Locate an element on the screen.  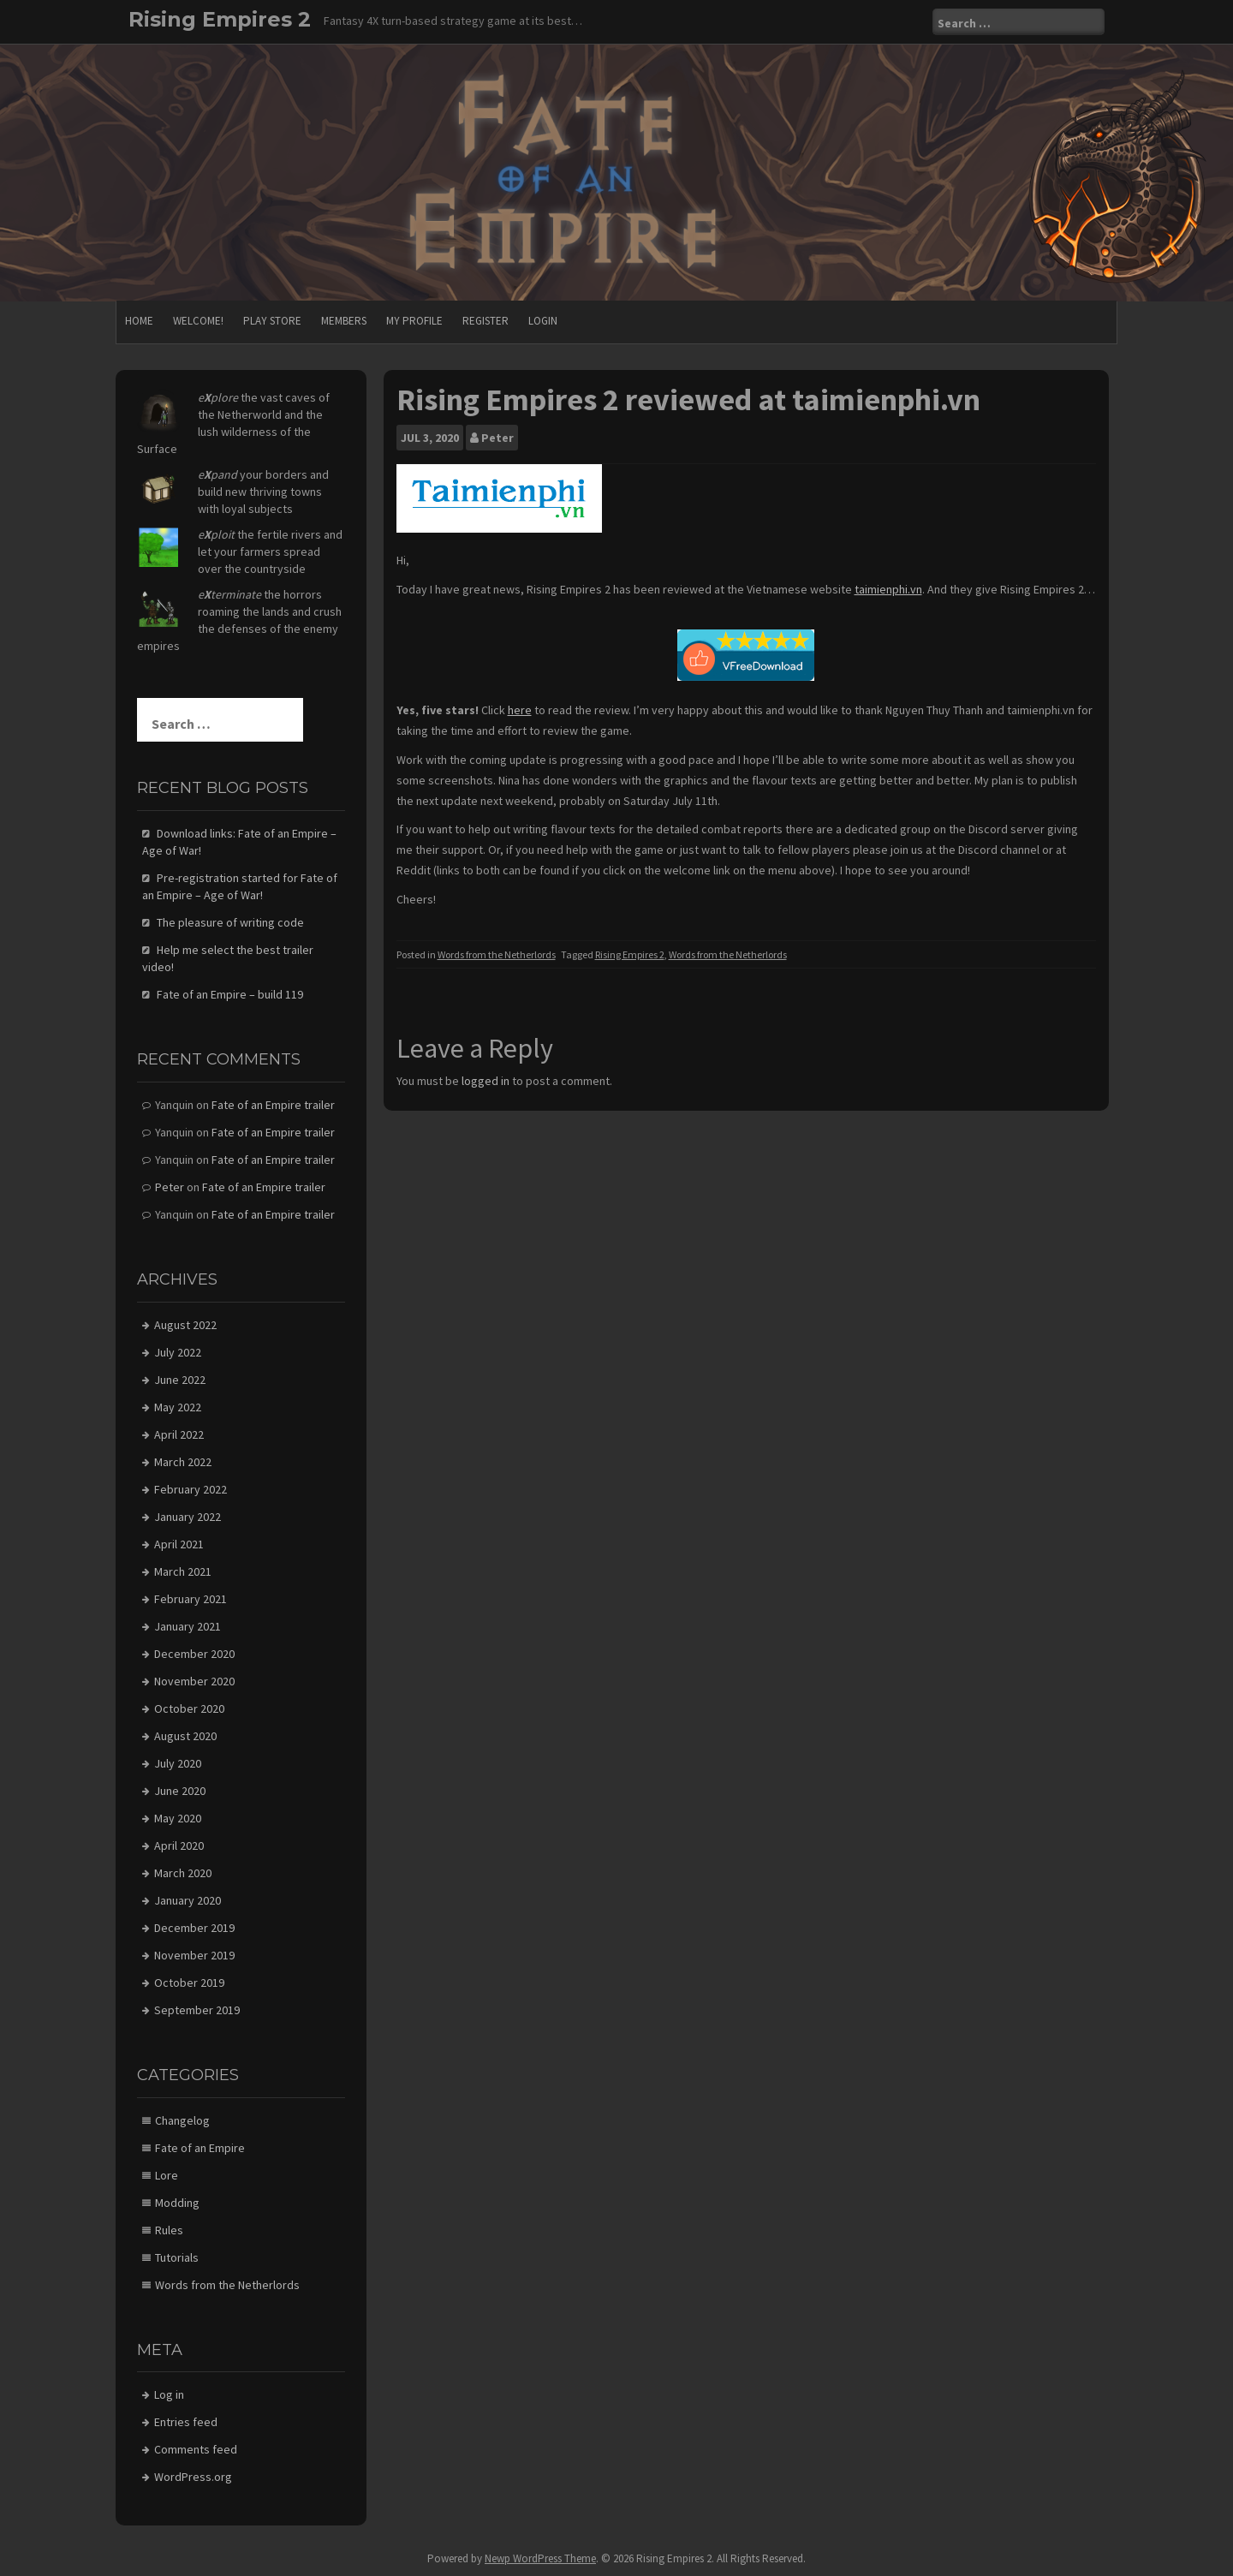
WordPress.org is located at coordinates (193, 2476).